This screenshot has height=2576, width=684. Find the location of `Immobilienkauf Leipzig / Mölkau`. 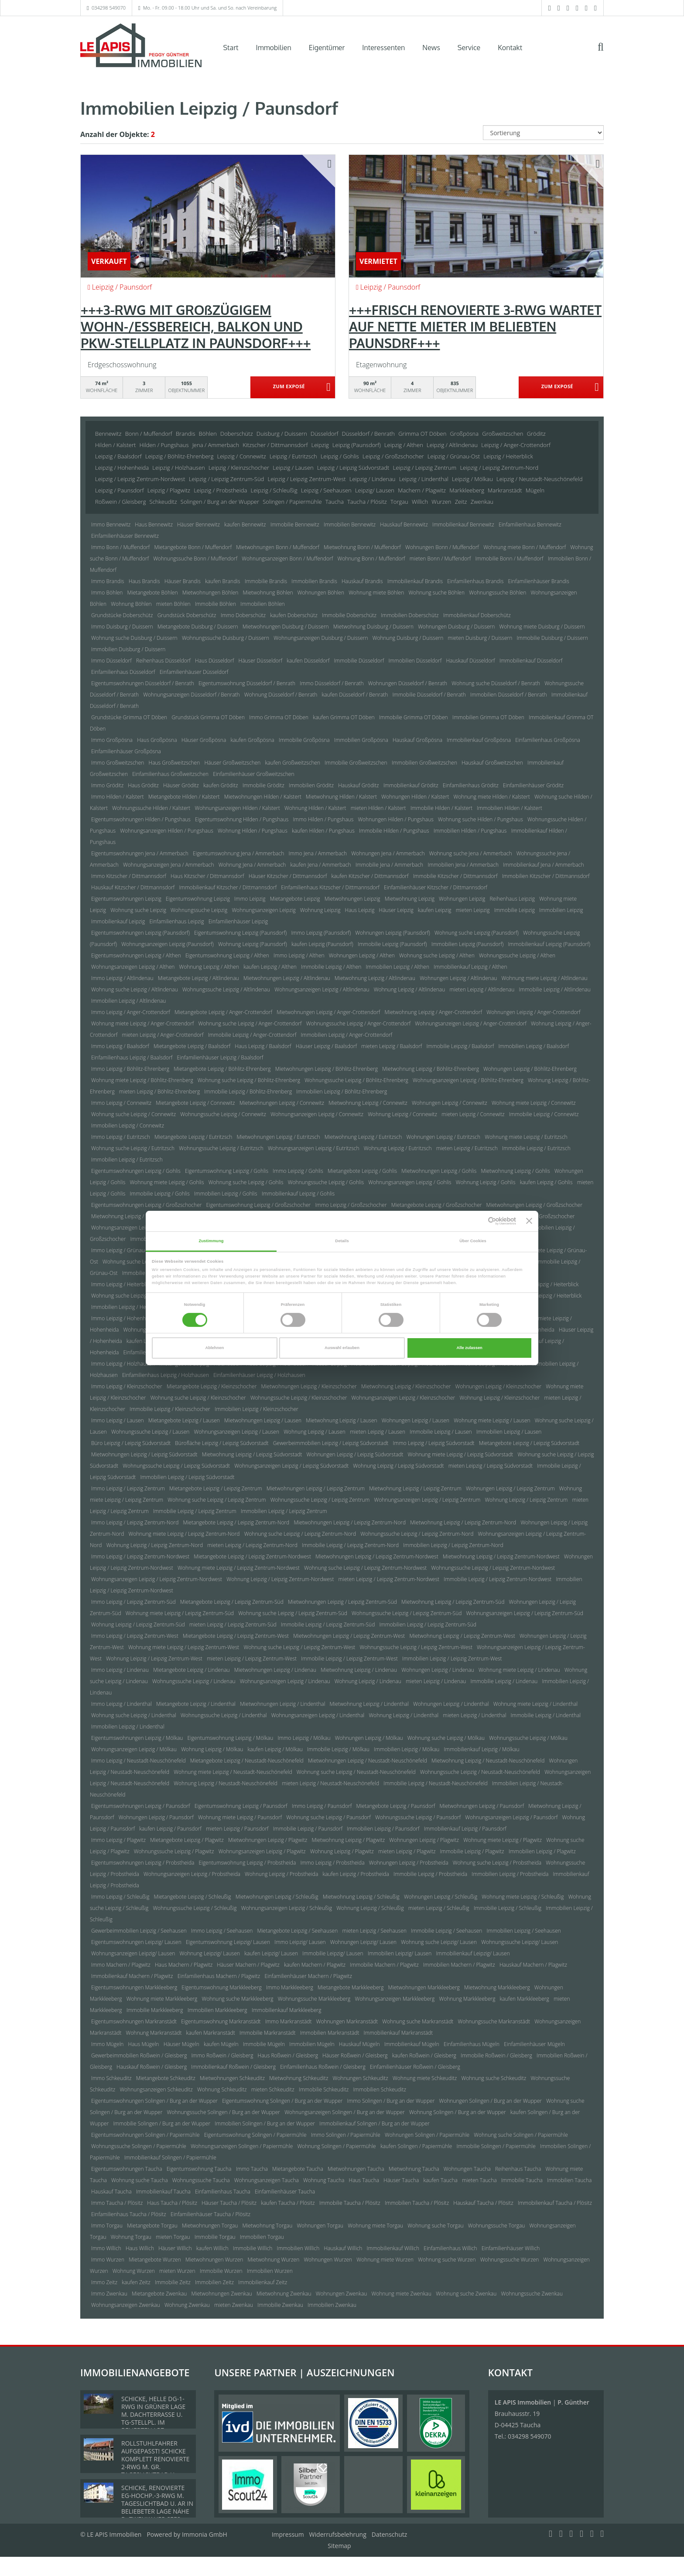

Immobilienkauf Leipzig / Mölkau is located at coordinates (482, 1749).